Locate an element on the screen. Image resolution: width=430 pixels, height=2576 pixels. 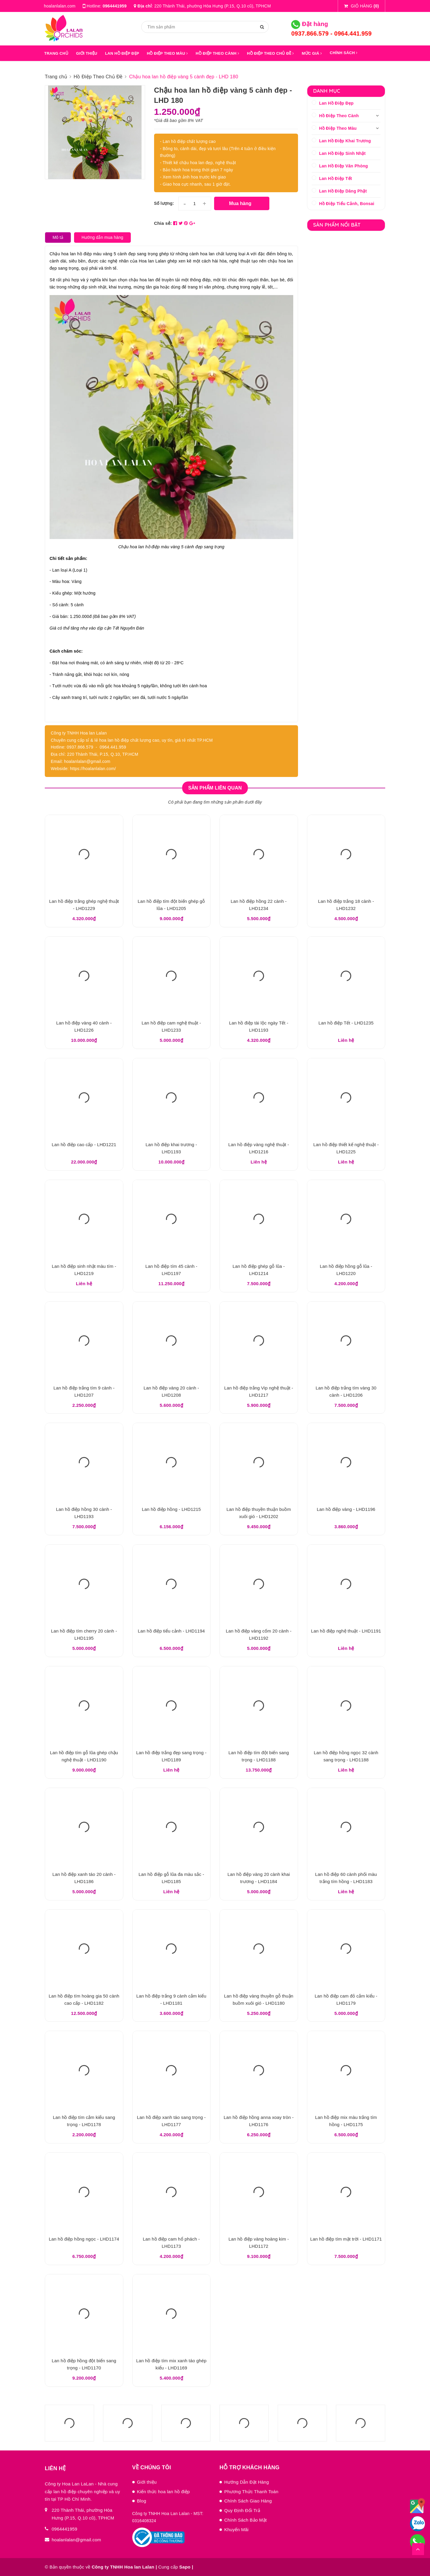
hoalanlalan@gmail.com is located at coordinates (76, 2539).